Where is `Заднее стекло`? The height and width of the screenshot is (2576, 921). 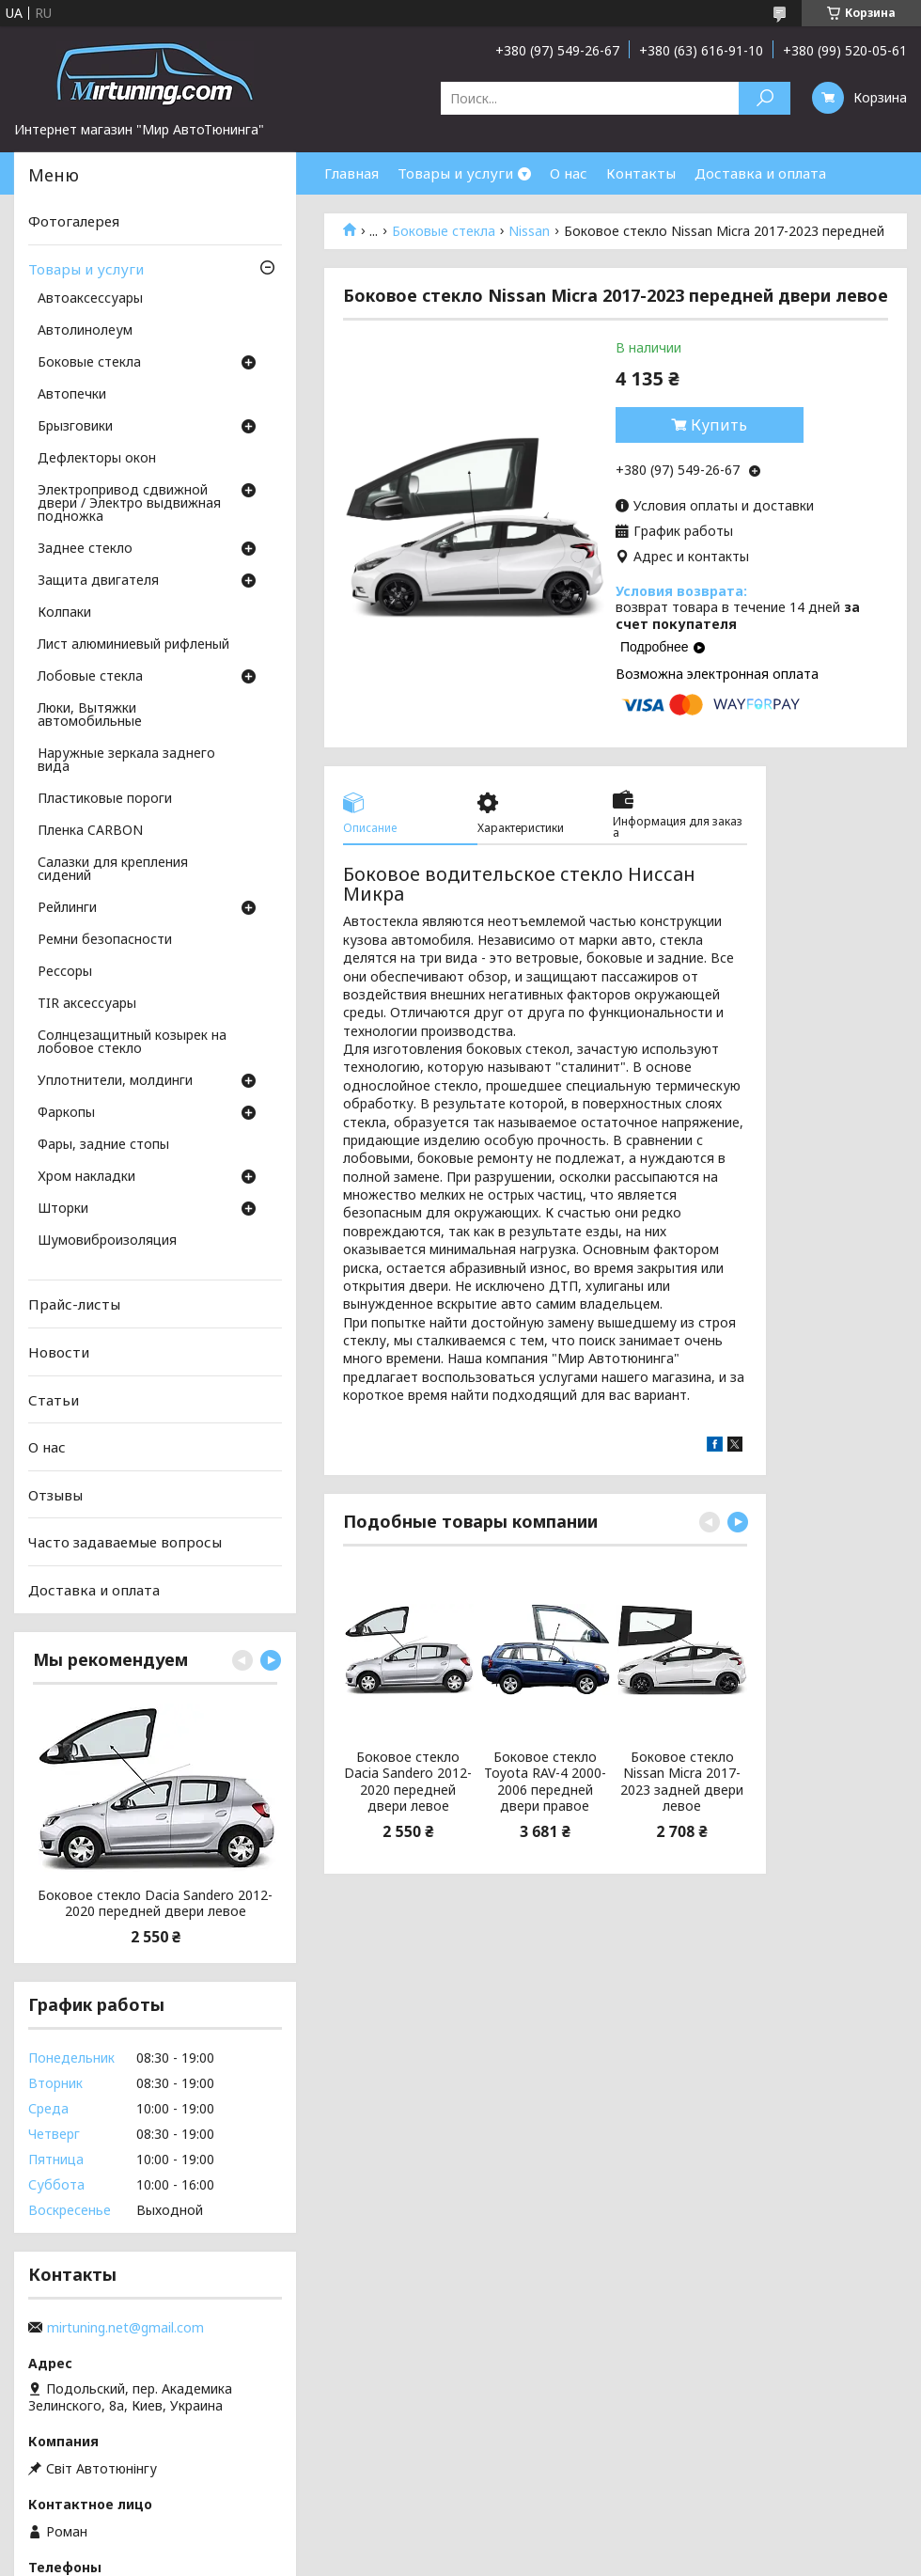 Заднее стекло is located at coordinates (85, 549).